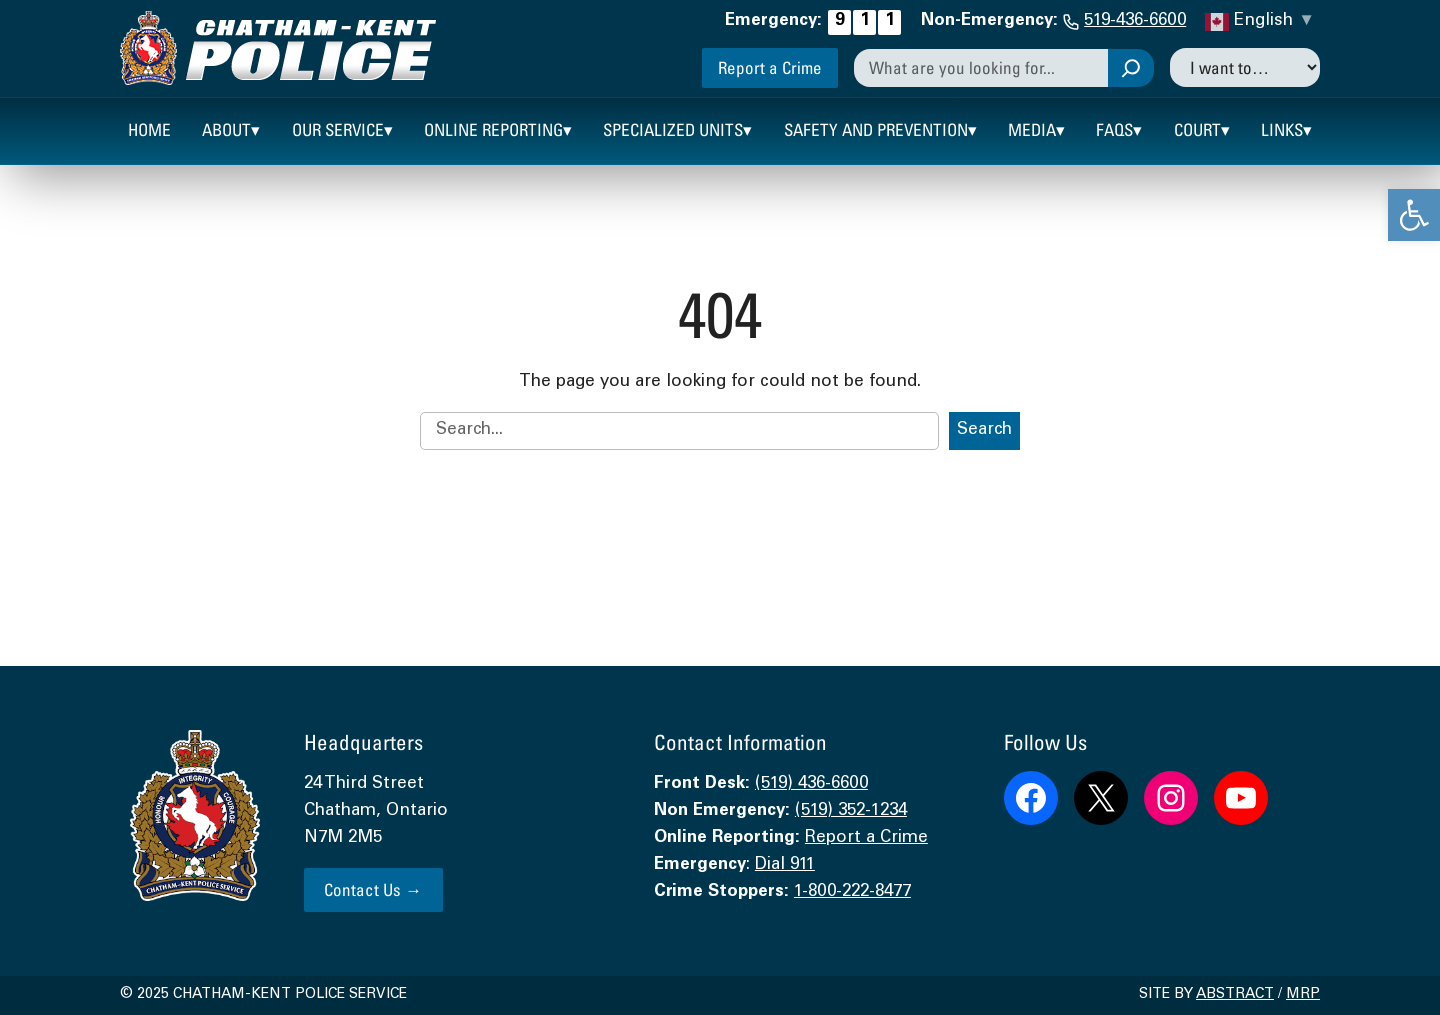  I want to click on Search, so click(984, 430).